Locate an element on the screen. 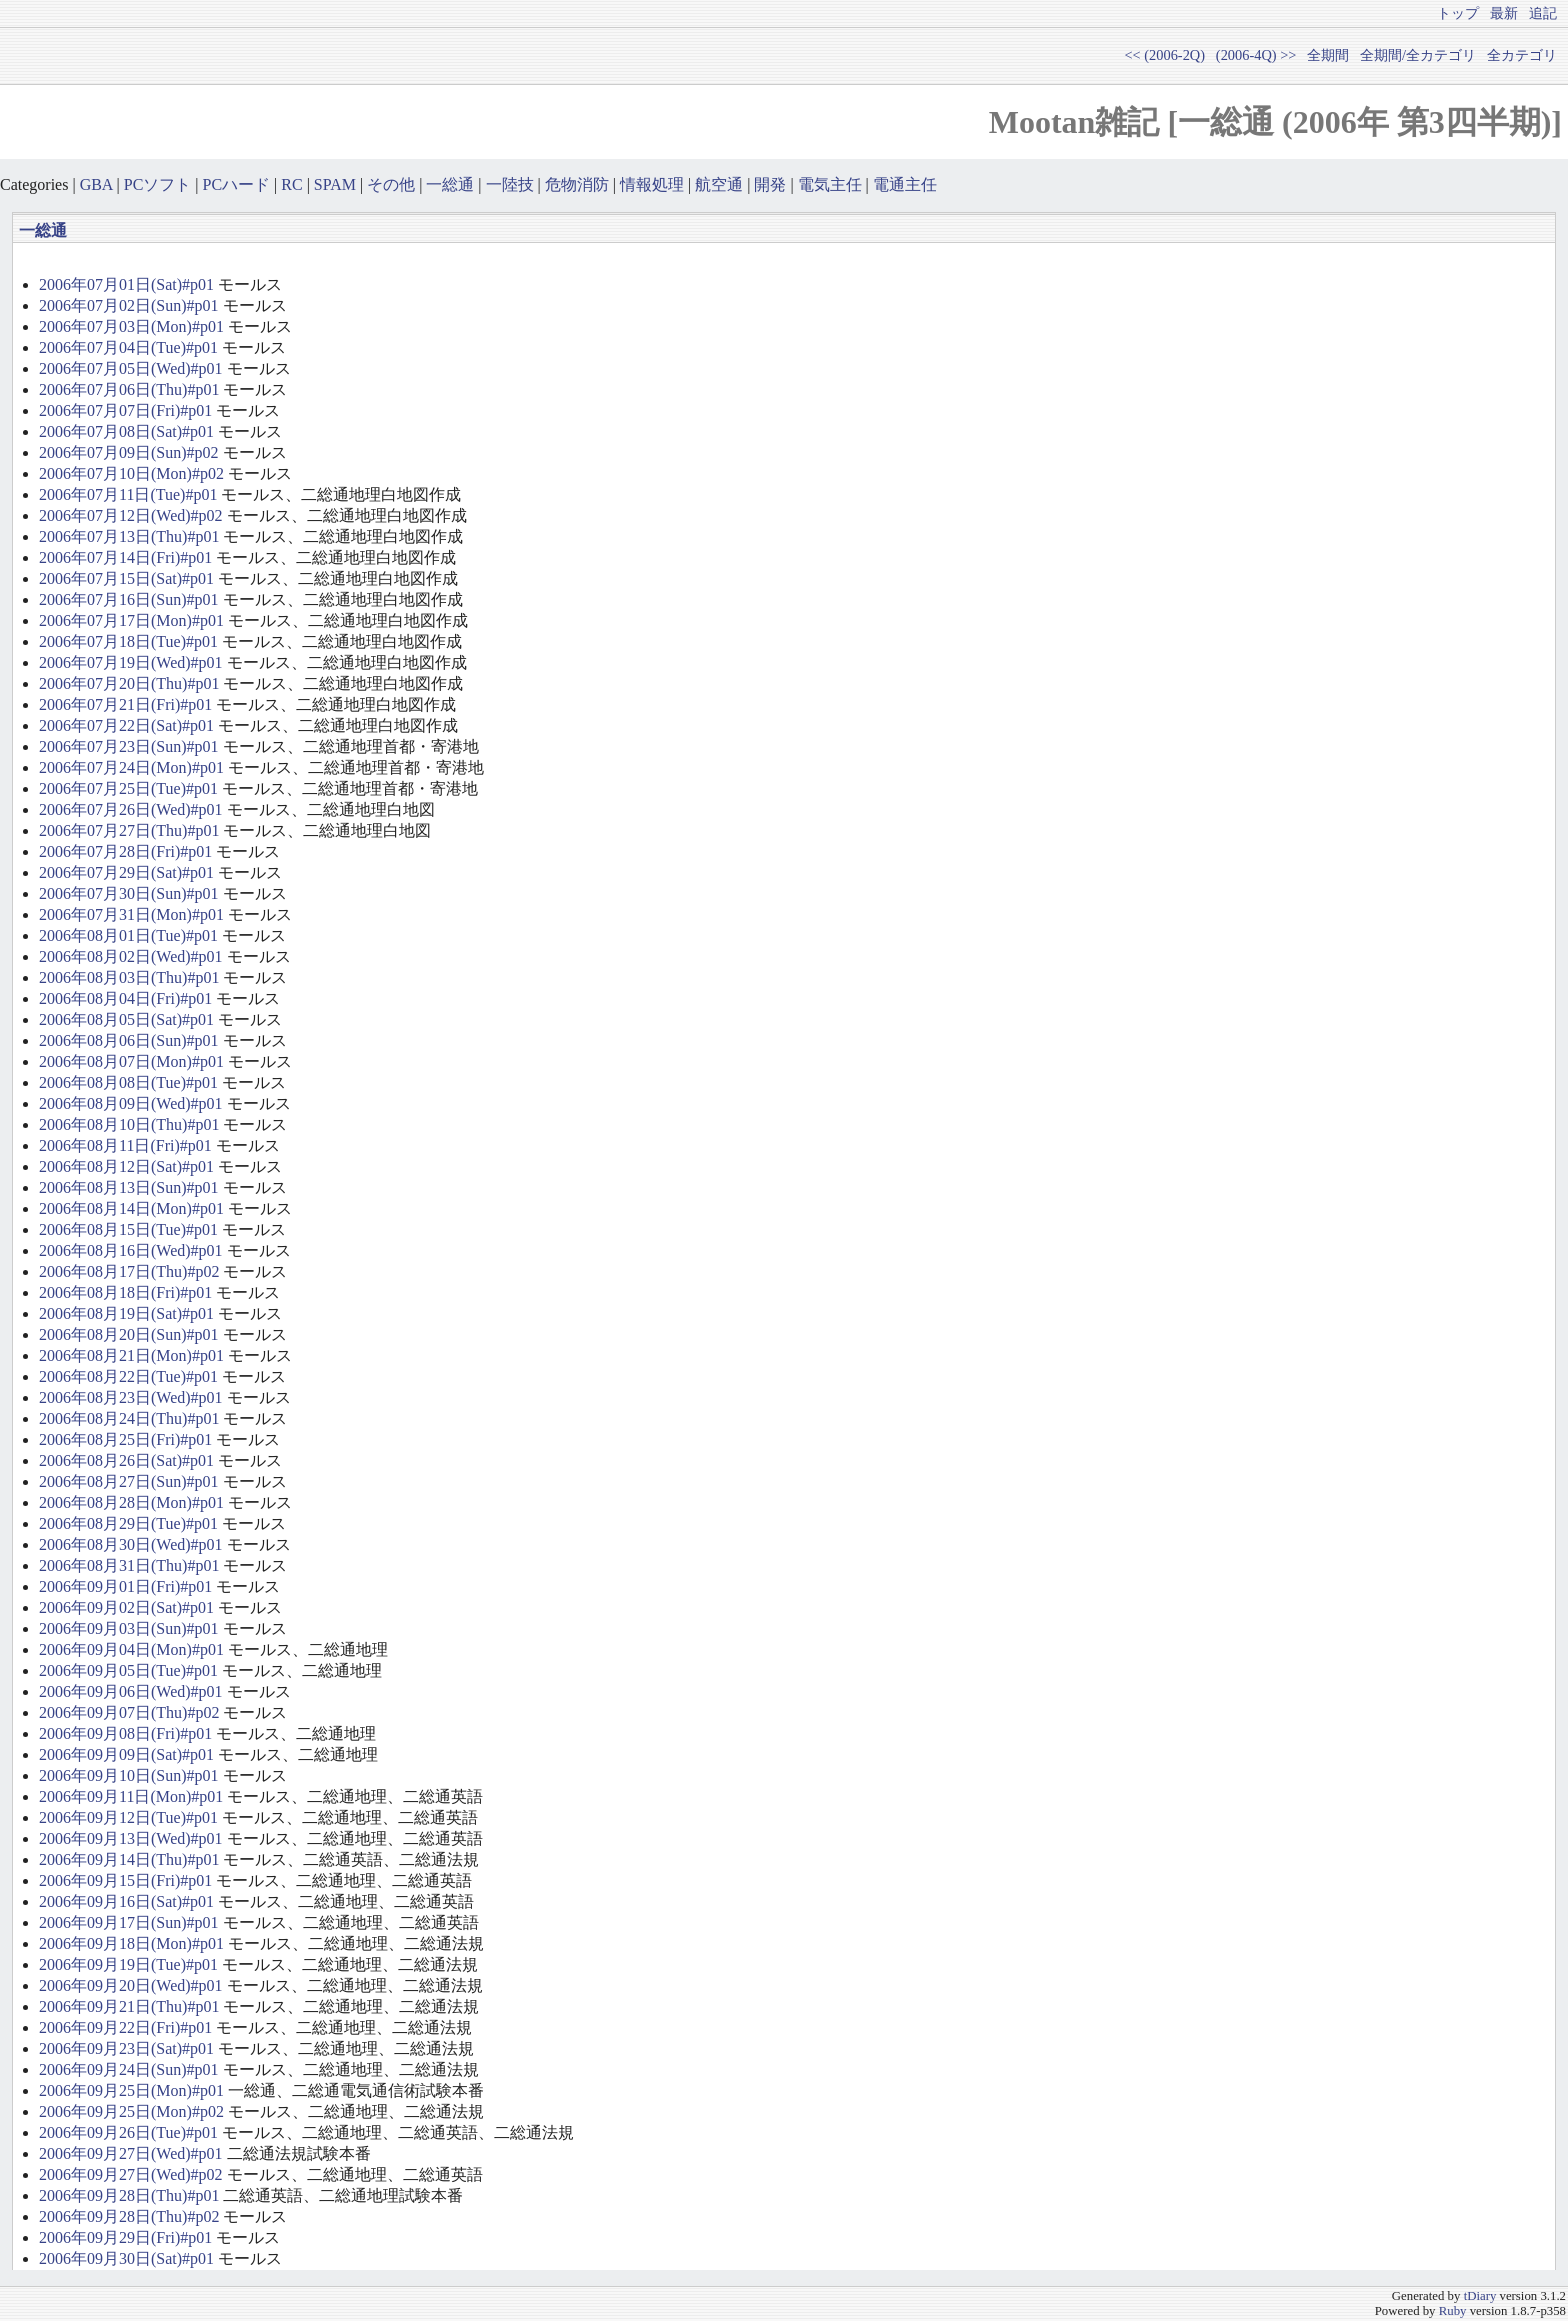 The height and width of the screenshot is (2321, 1568). 2006年08月25日(Fri)#p01 is located at coordinates (125, 1439).